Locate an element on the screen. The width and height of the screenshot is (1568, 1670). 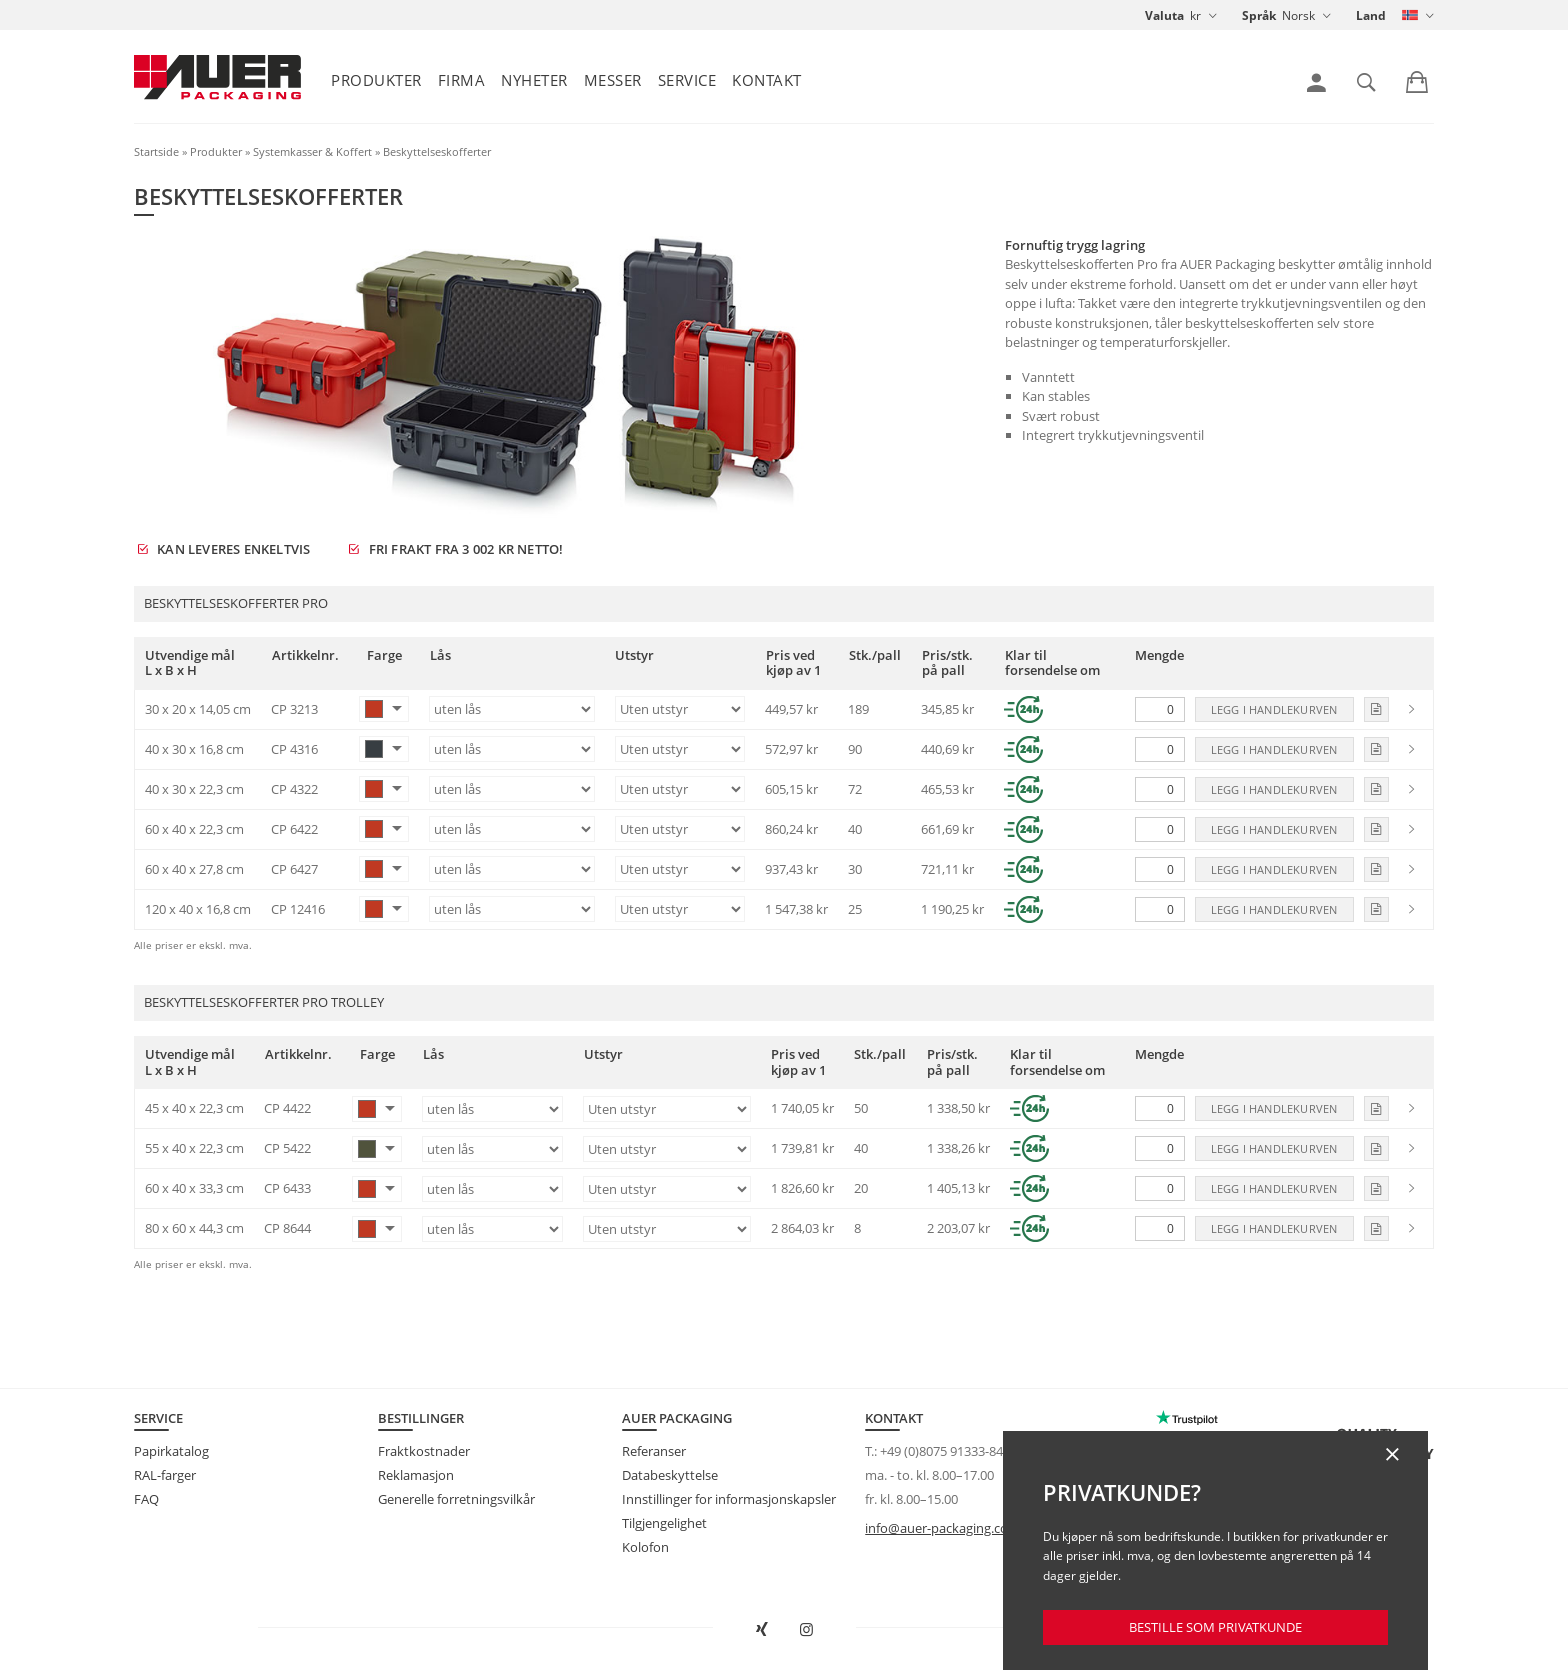
Messer is located at coordinates (613, 80).